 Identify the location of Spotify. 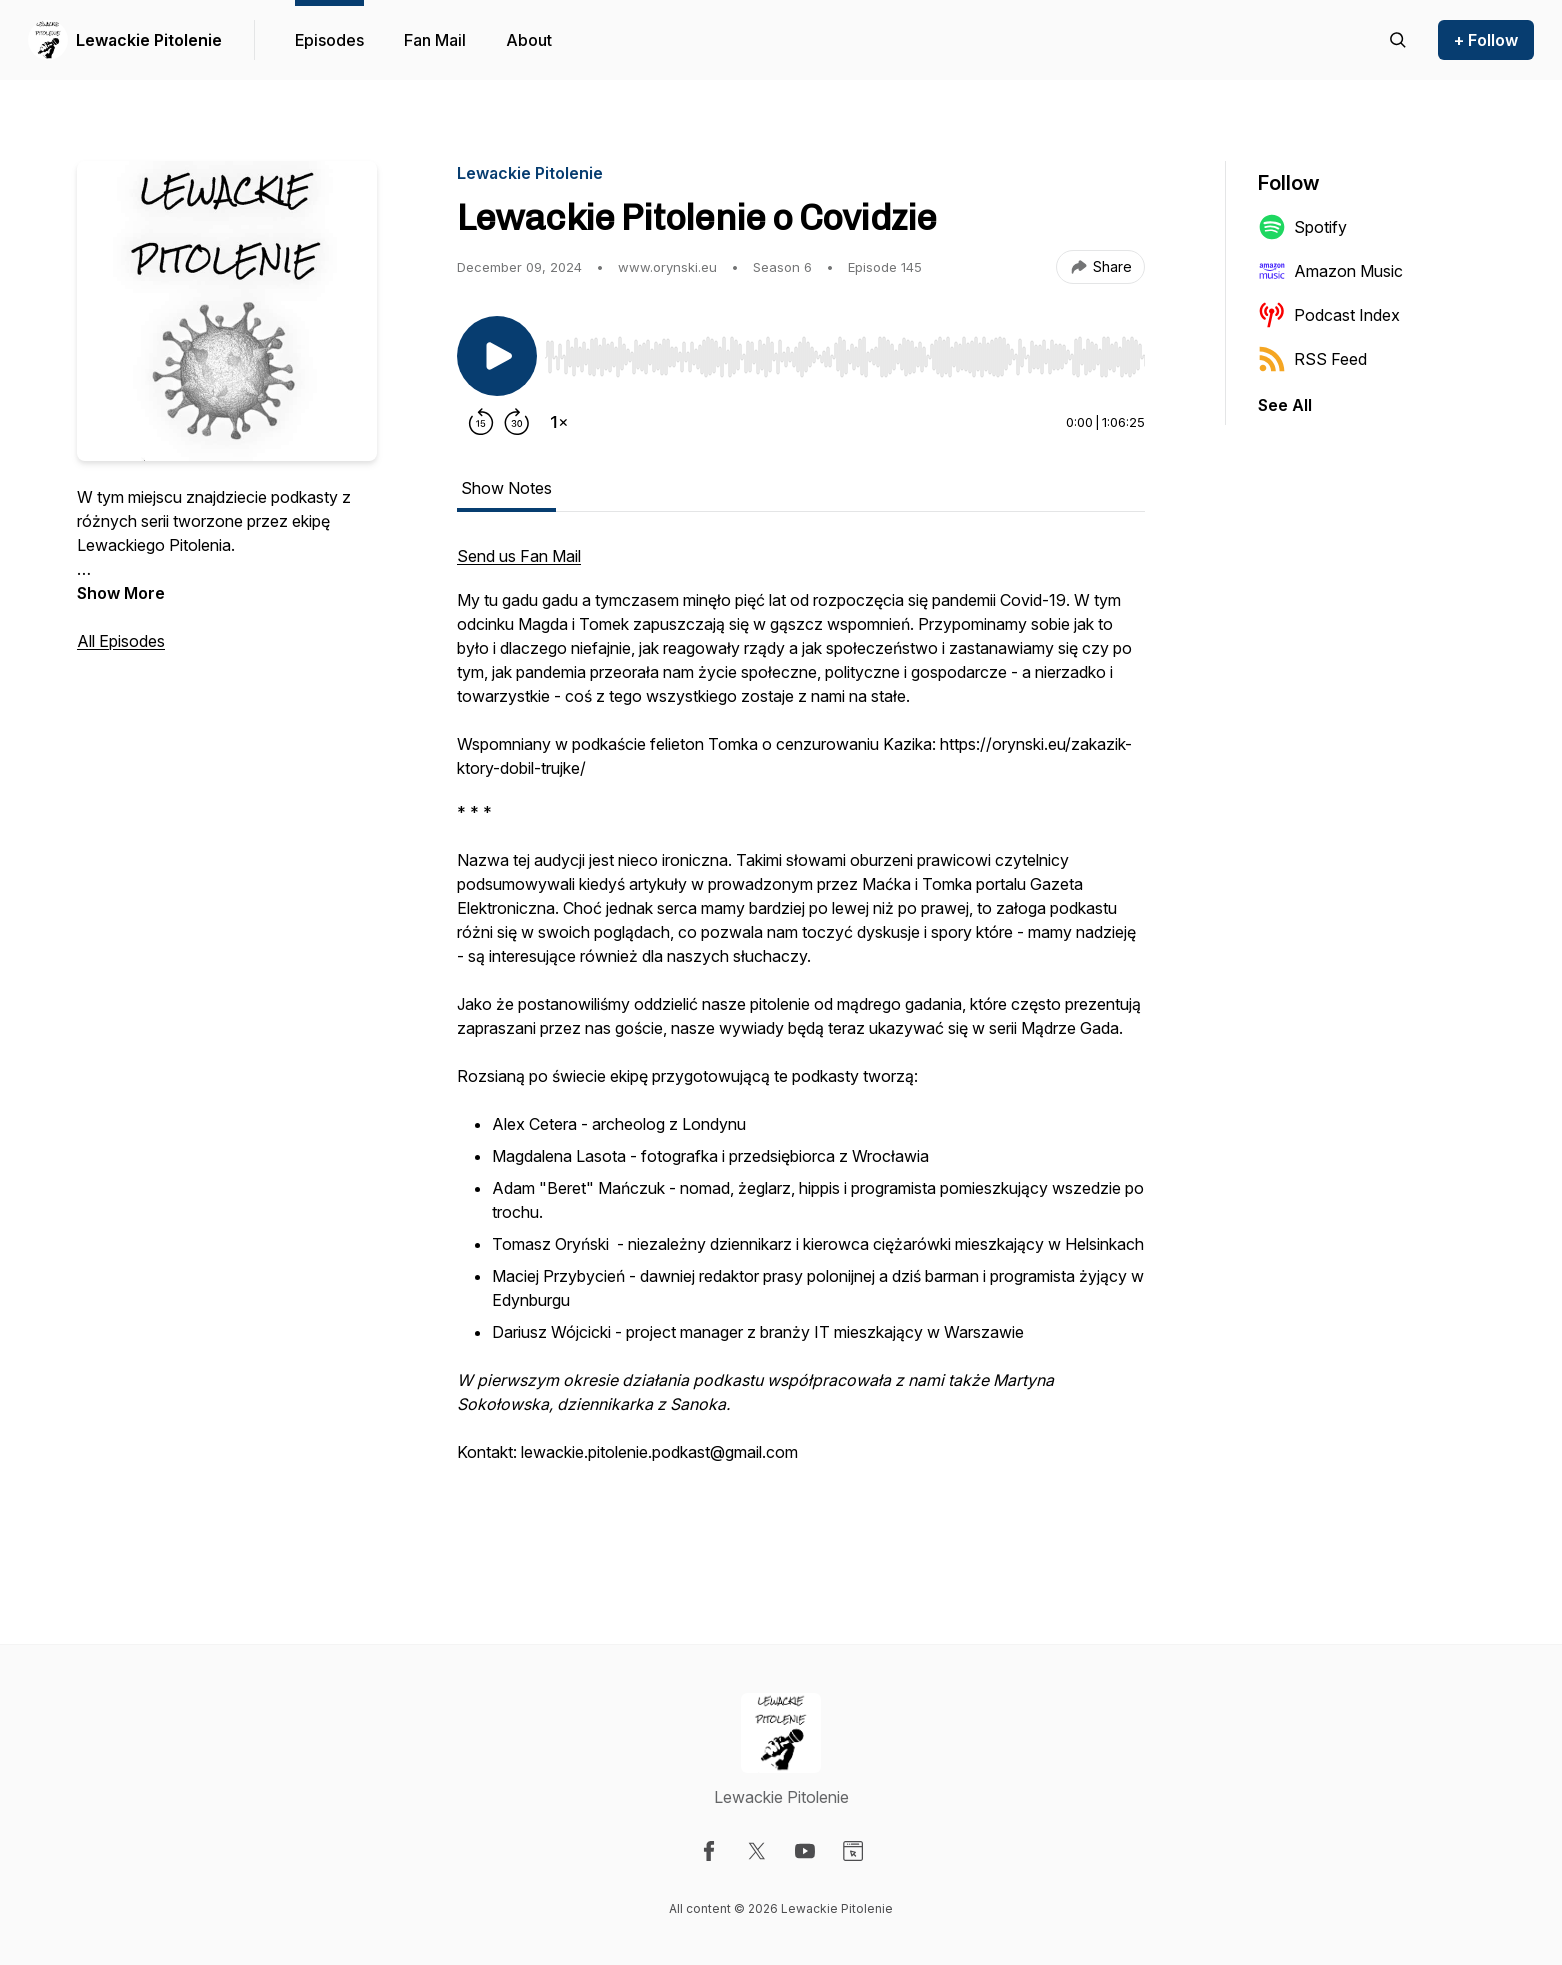
(1302, 227).